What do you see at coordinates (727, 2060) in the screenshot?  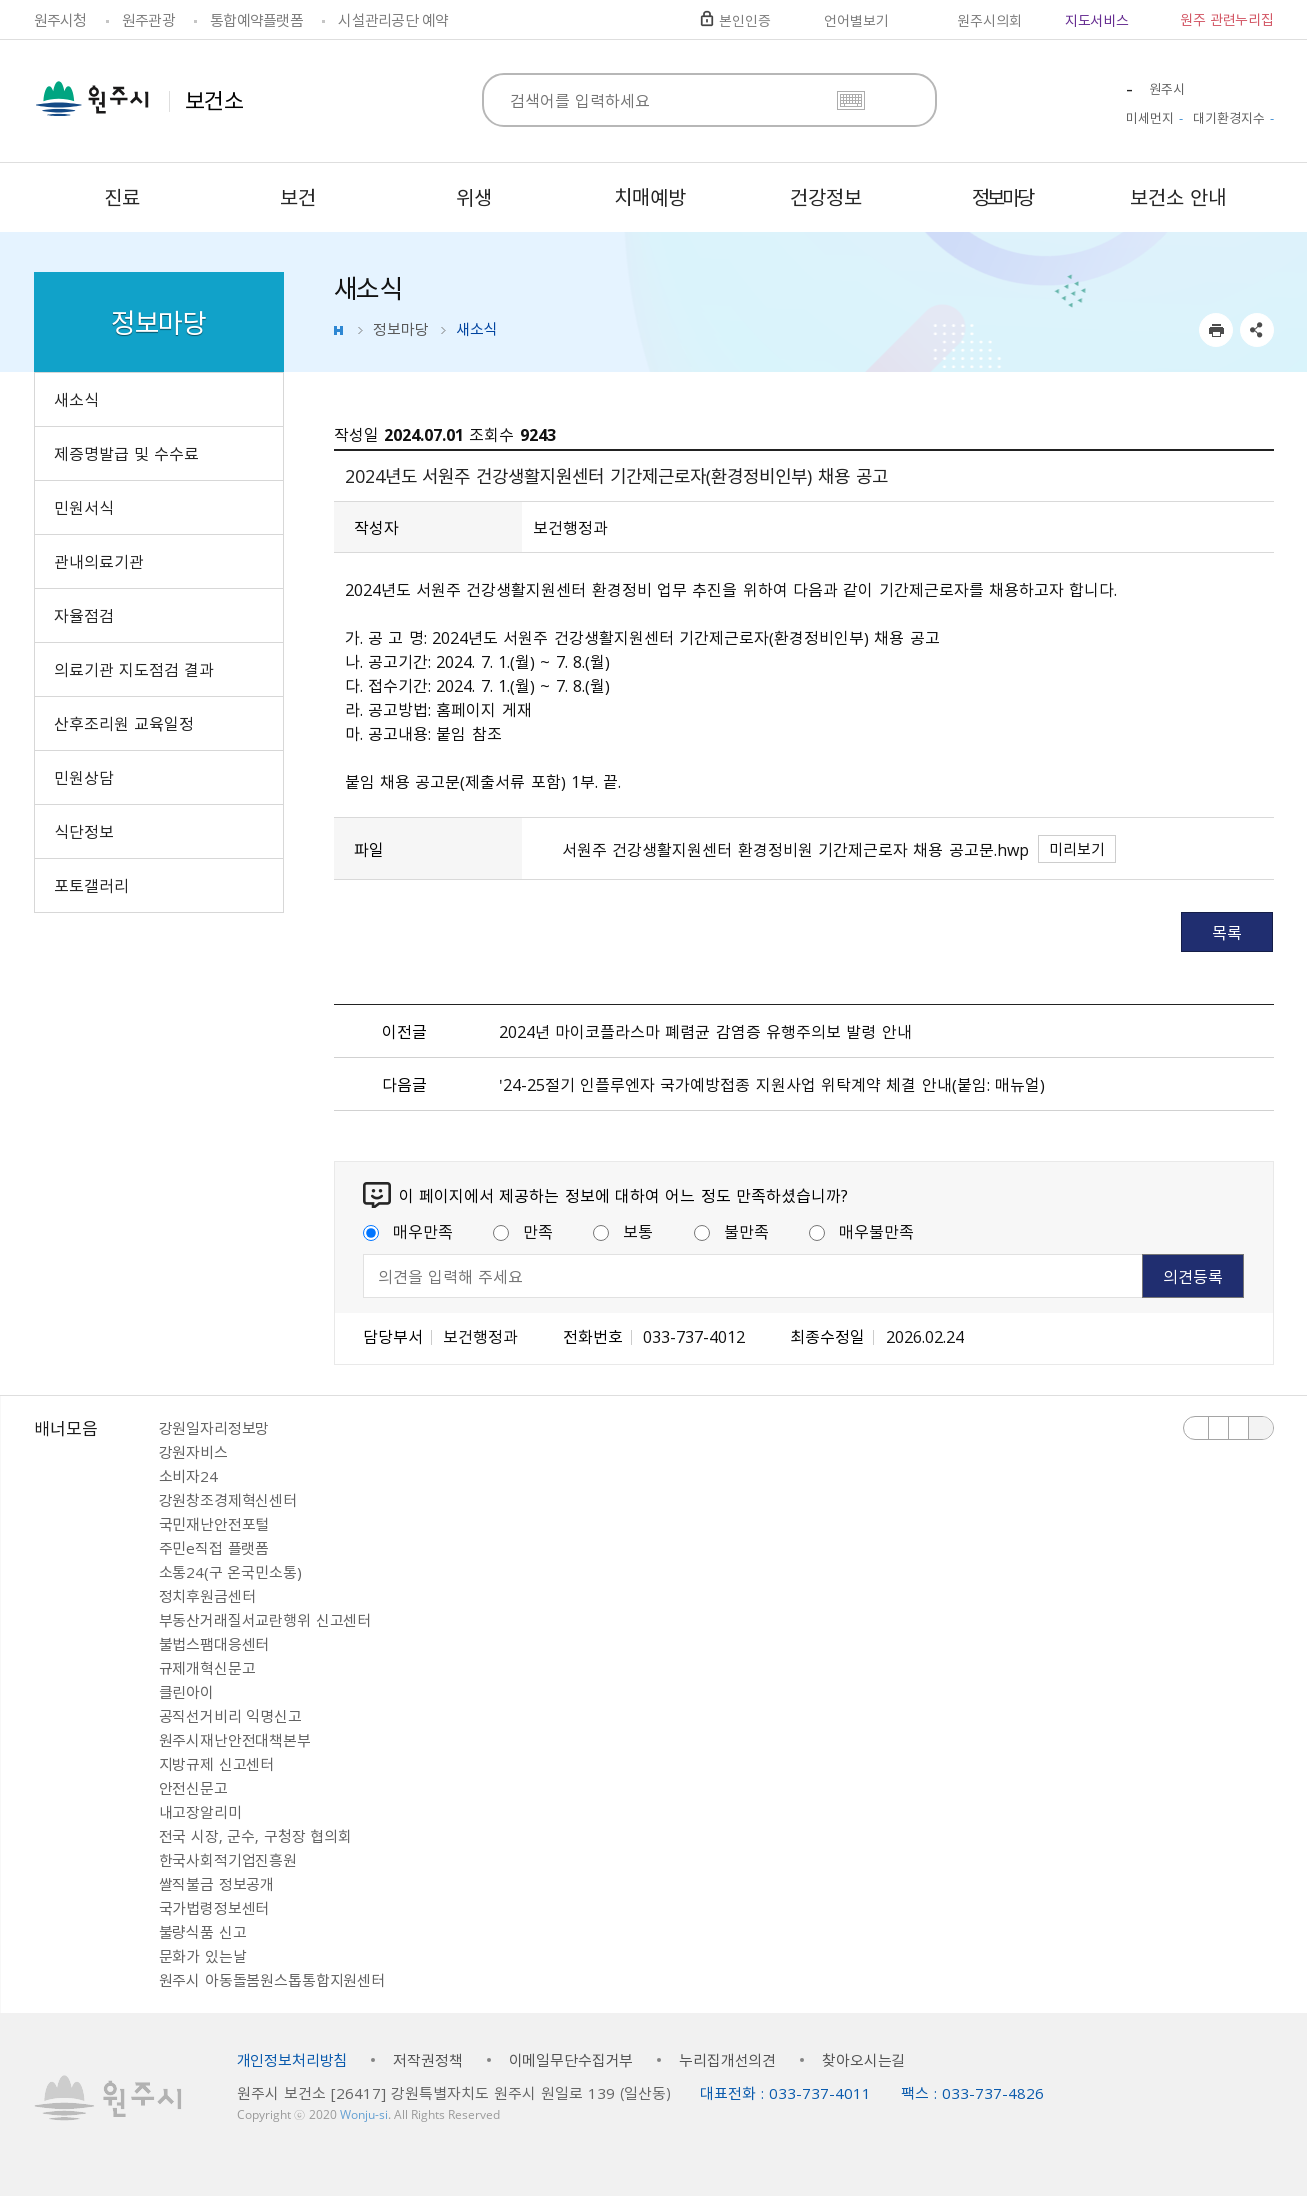 I see `누리집개선의견` at bounding box center [727, 2060].